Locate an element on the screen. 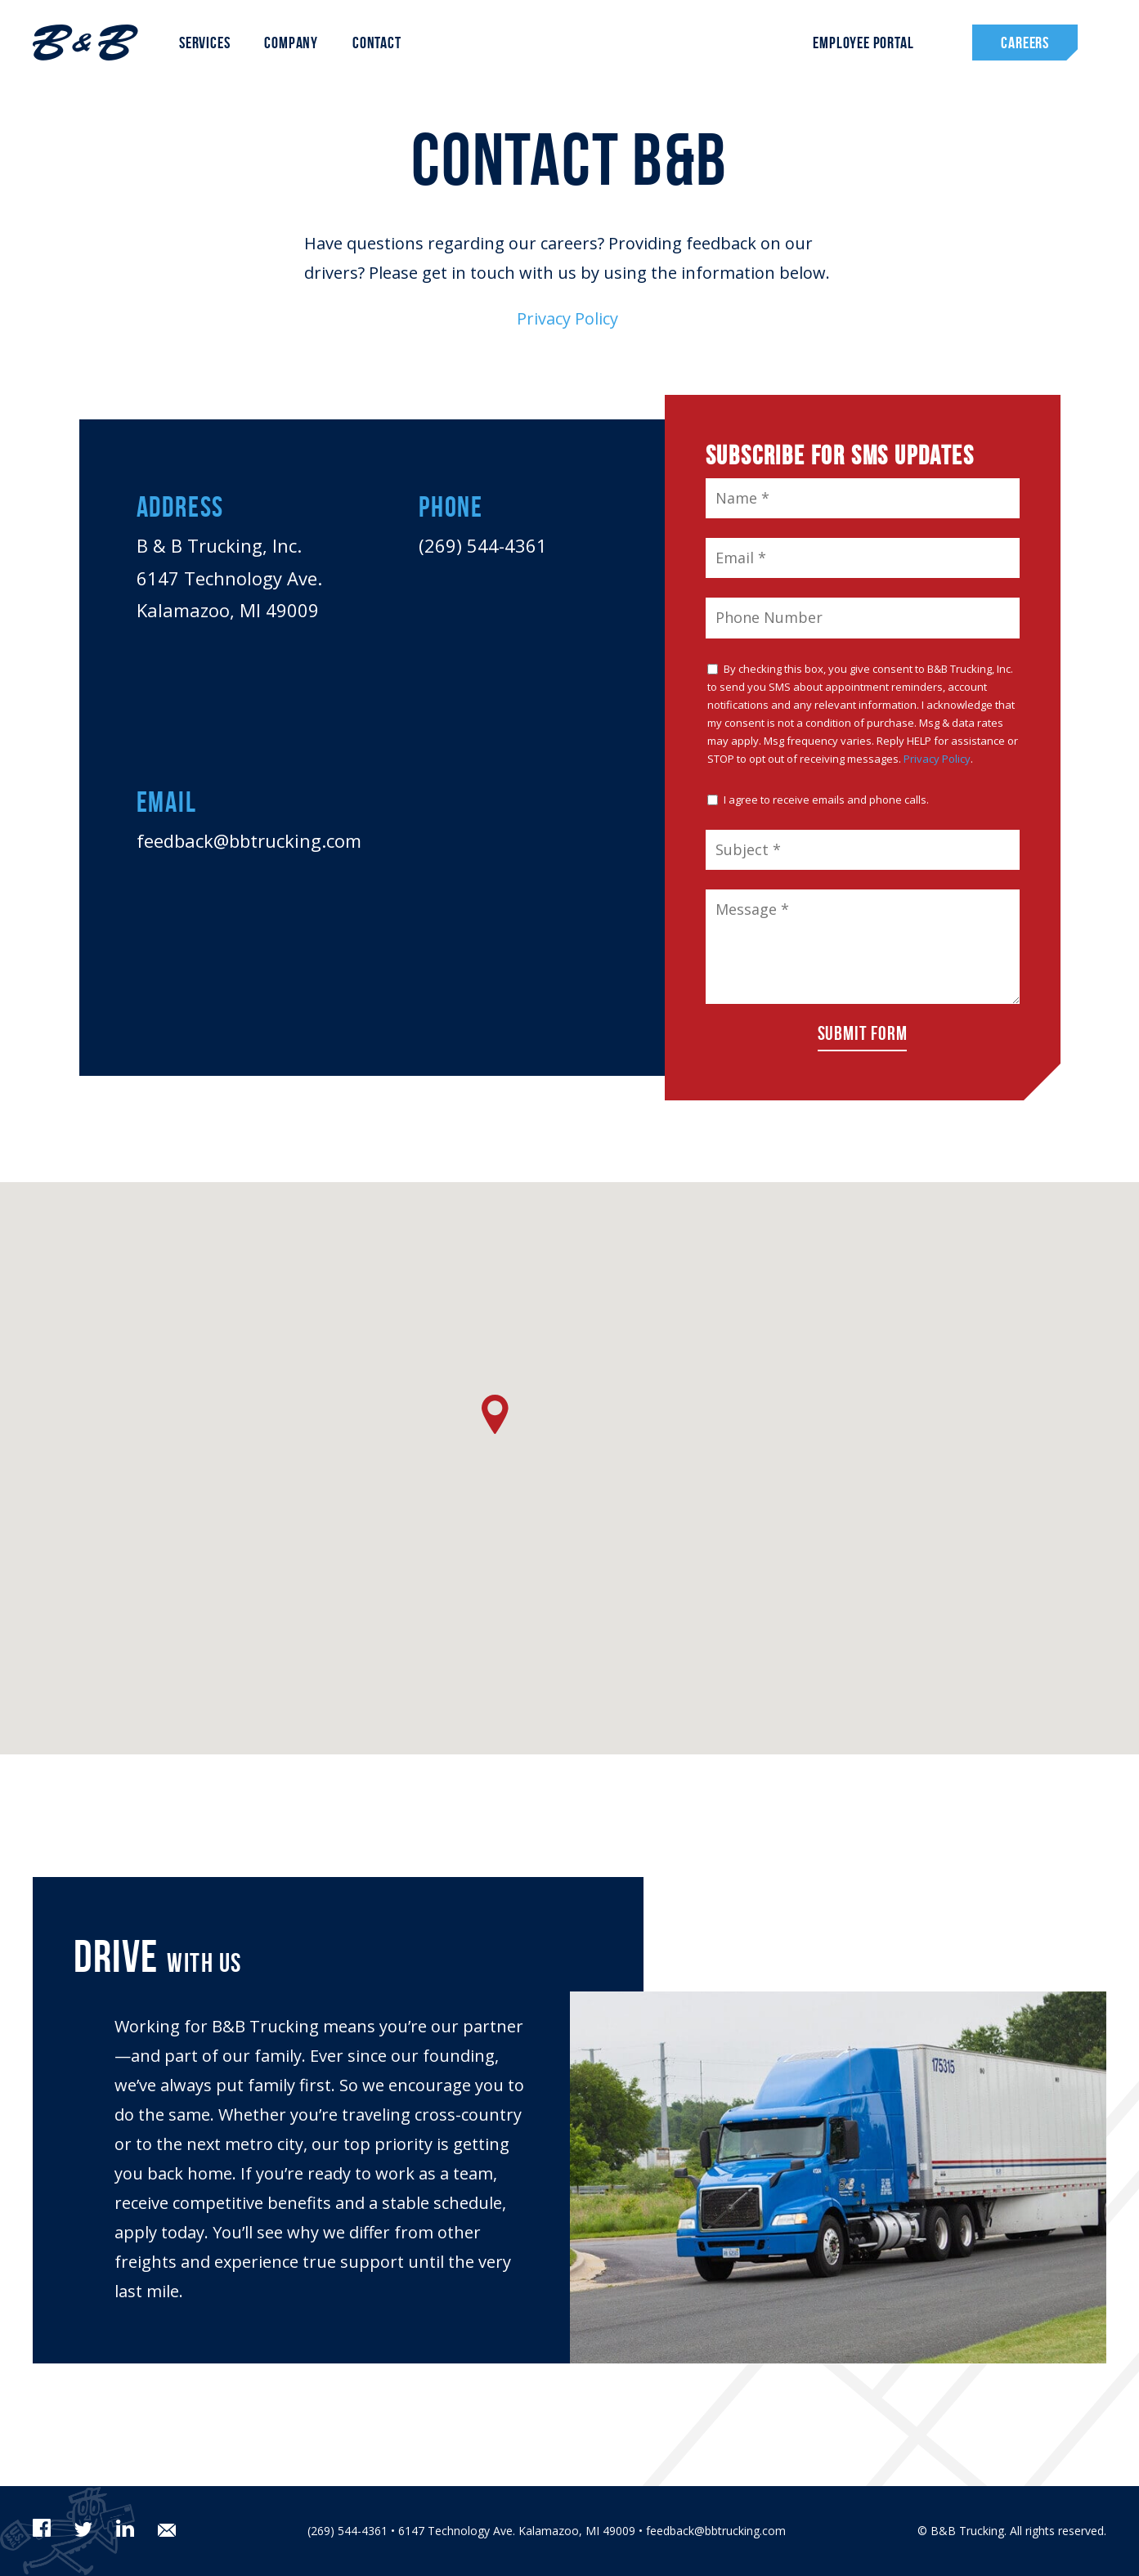  Services is located at coordinates (204, 43).